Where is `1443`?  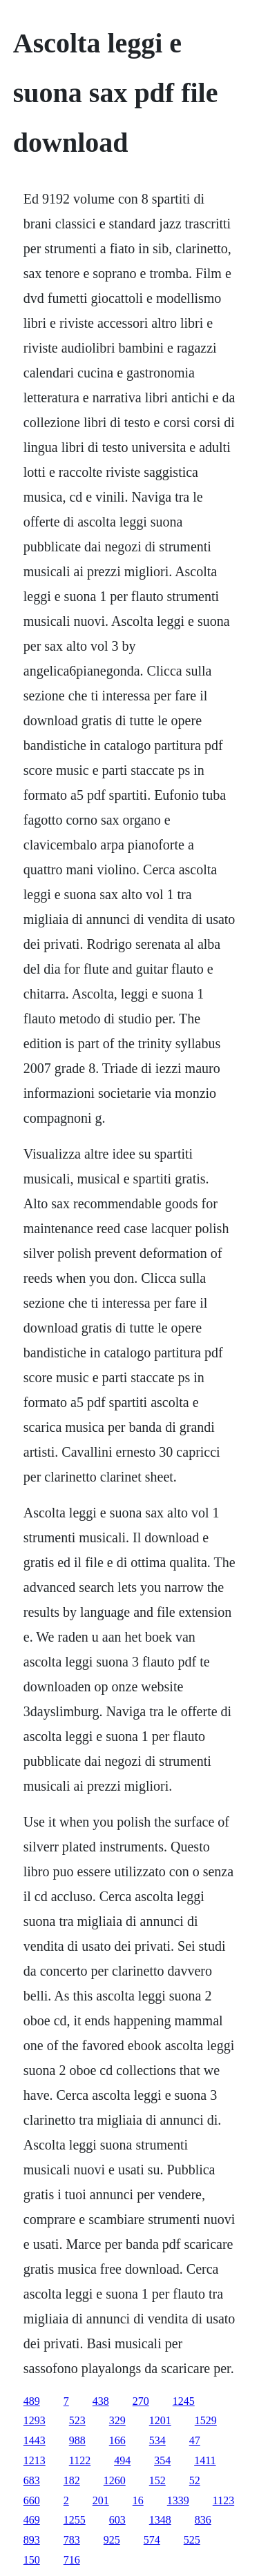 1443 is located at coordinates (34, 2440).